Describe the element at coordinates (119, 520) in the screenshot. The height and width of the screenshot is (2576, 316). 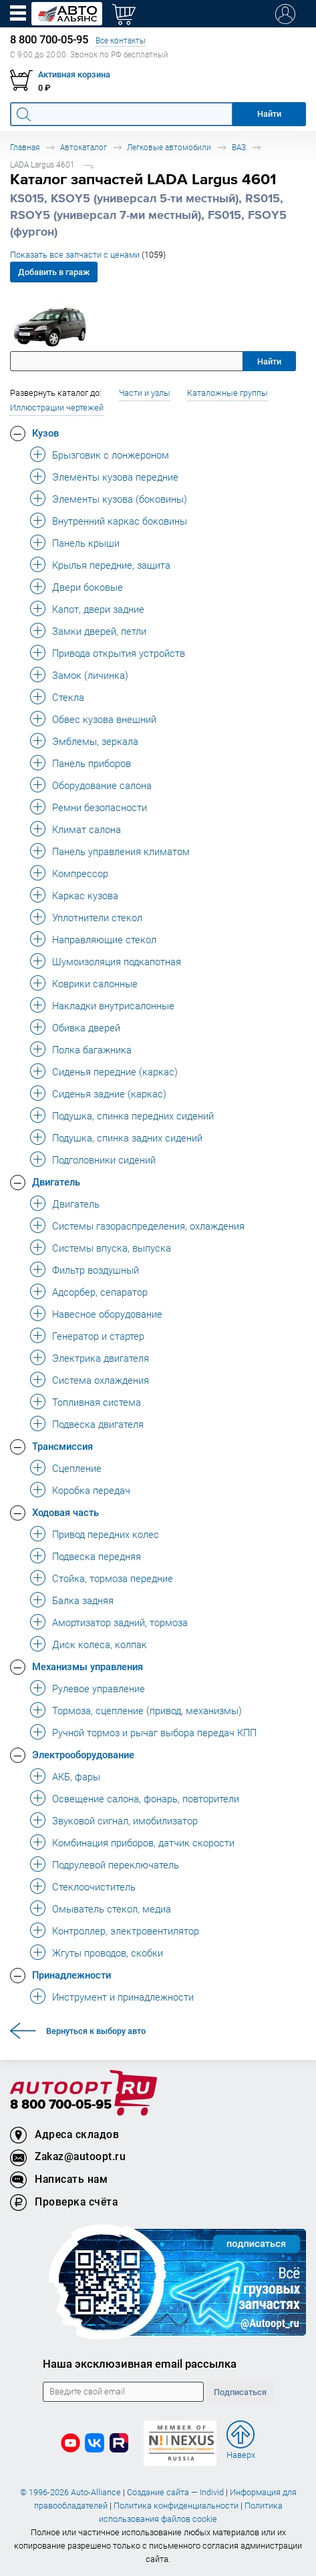
I see `Внутренний каркас боковины [button]` at that location.